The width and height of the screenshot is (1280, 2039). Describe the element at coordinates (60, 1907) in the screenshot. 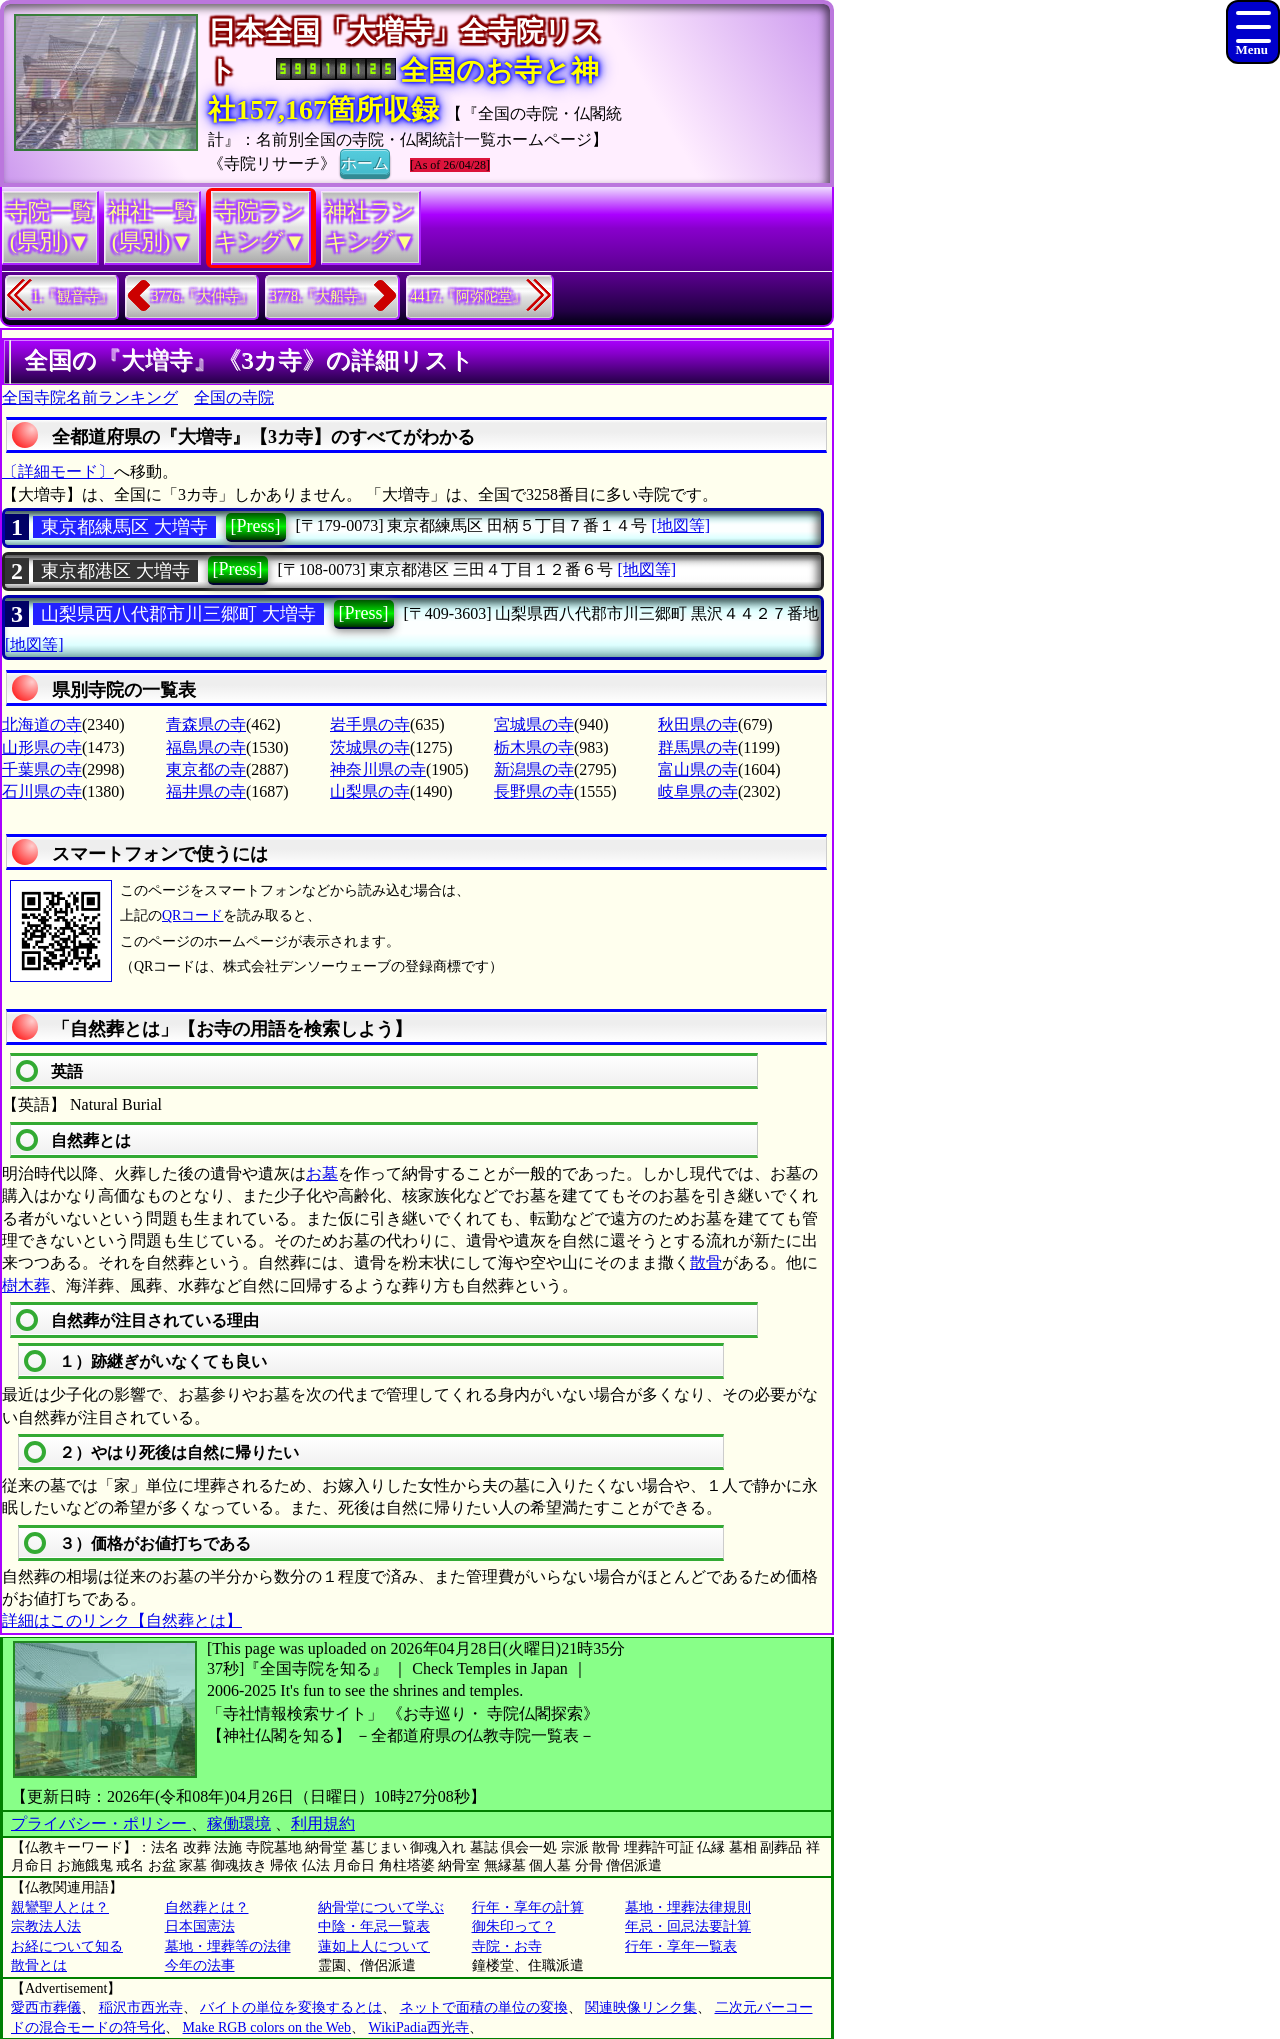

I see `親鸞聖人とは？` at that location.